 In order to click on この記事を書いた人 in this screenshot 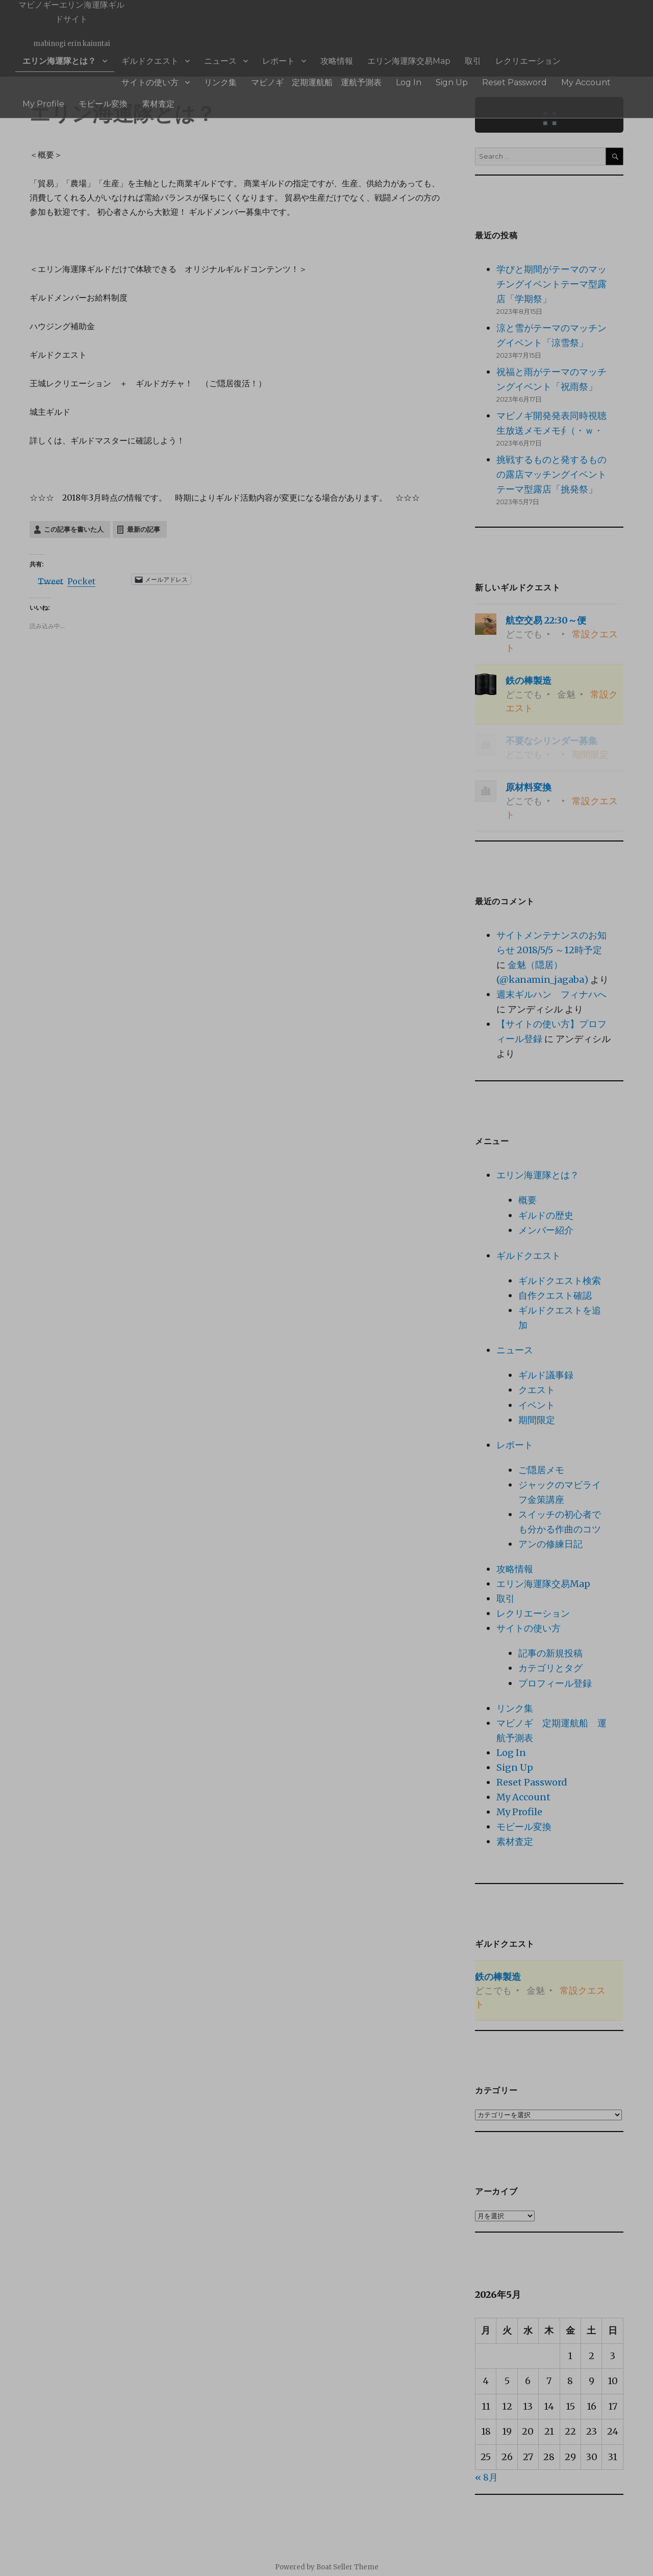, I will do `click(74, 529)`.